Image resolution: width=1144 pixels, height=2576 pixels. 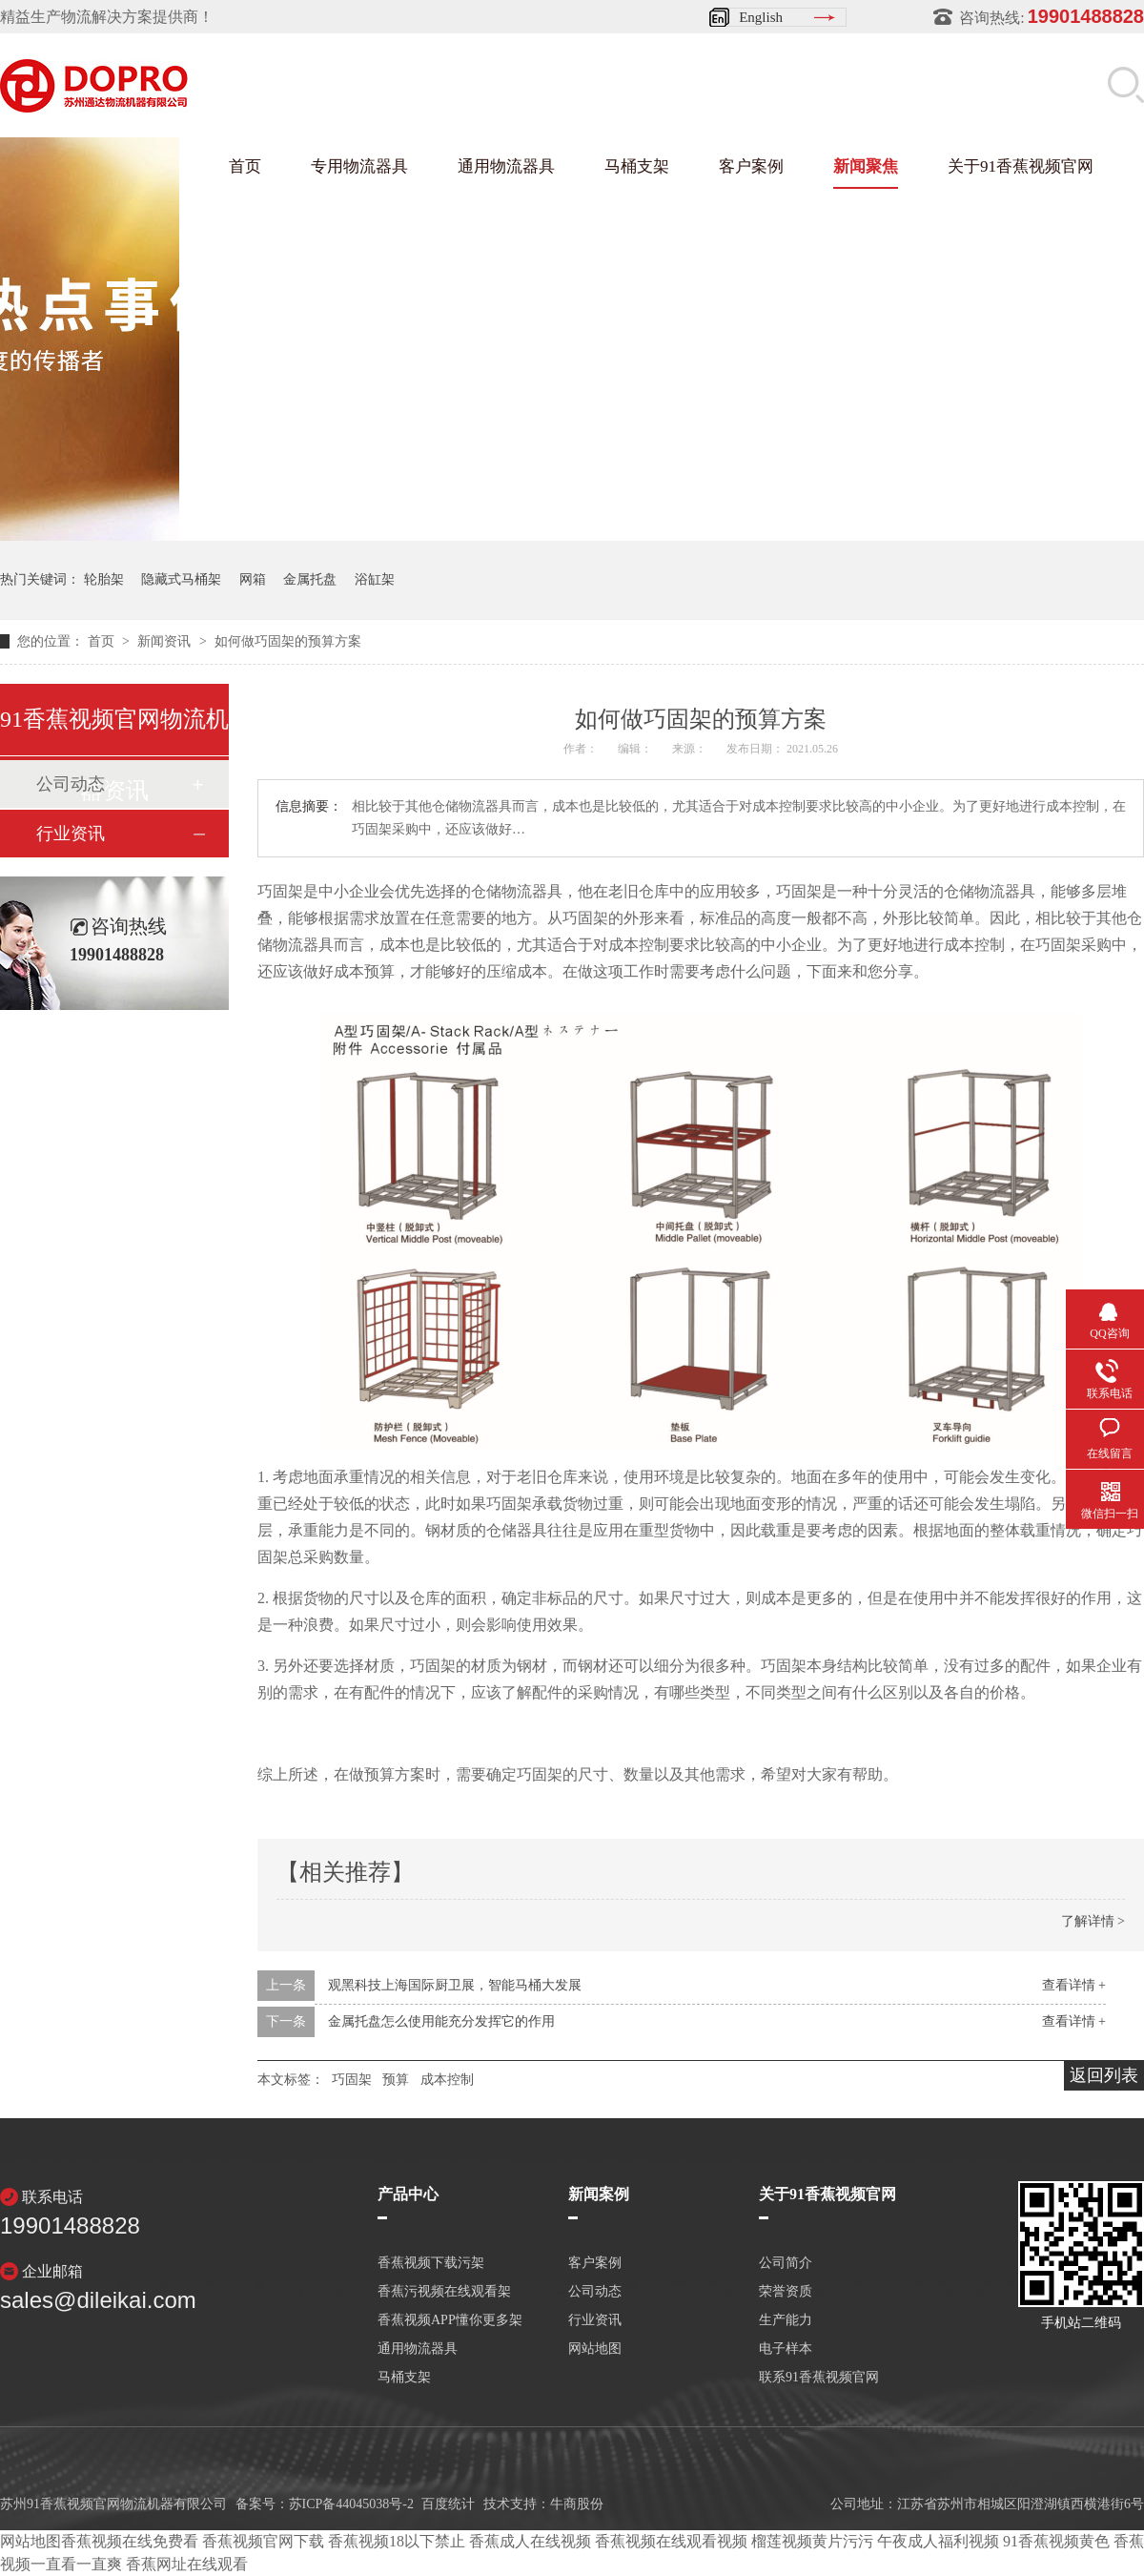 What do you see at coordinates (751, 166) in the screenshot?
I see `客户案例` at bounding box center [751, 166].